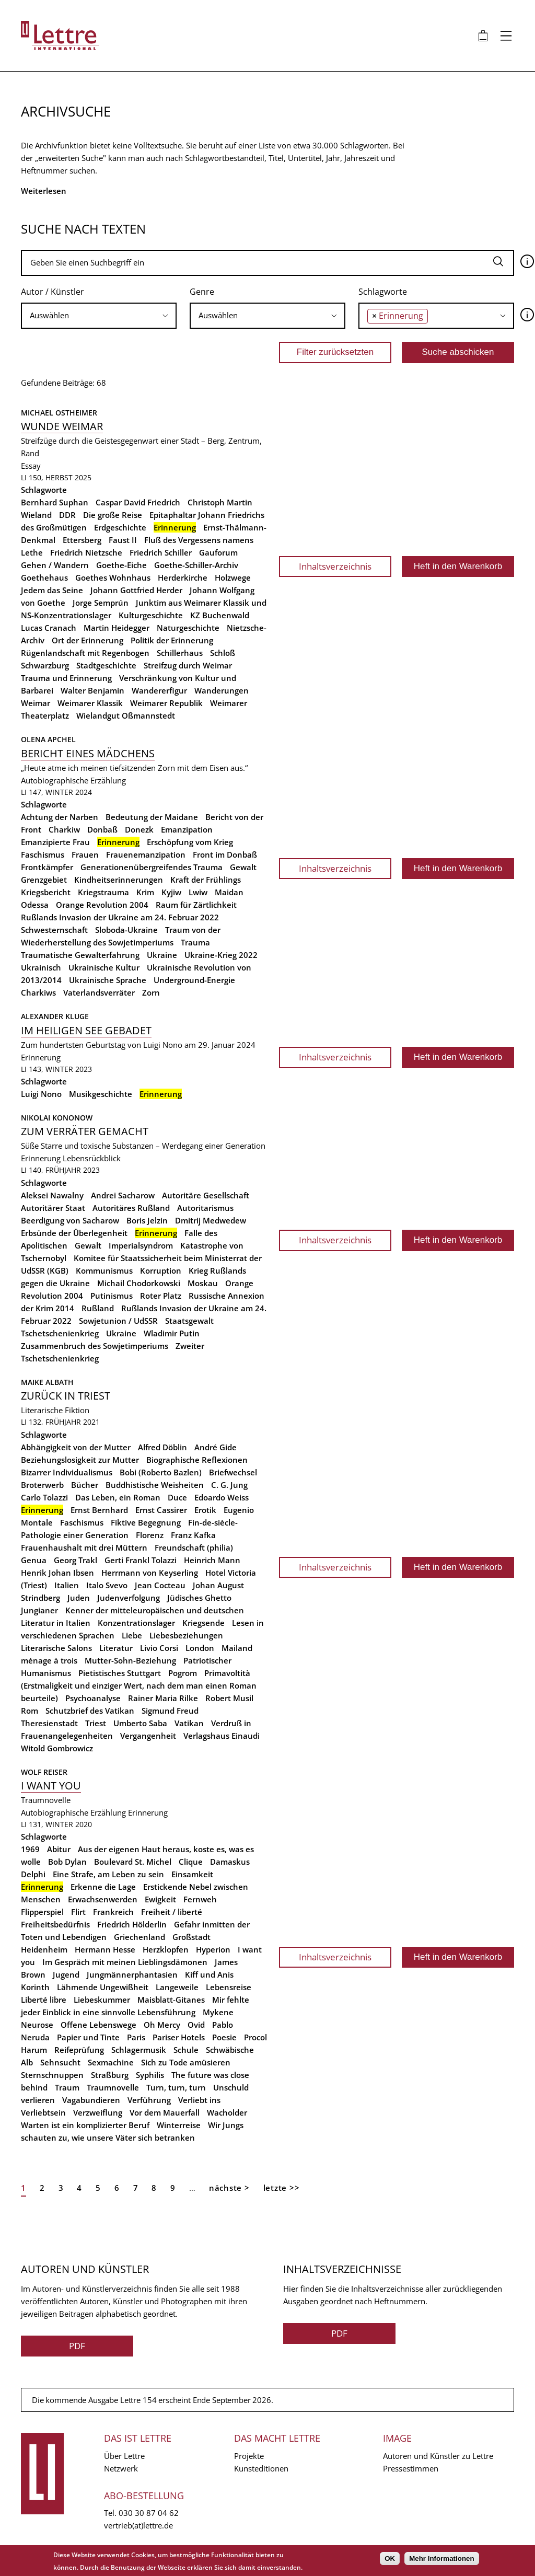 The height and width of the screenshot is (2576, 535). Describe the element at coordinates (162, 1447) in the screenshot. I see `Alfred Döblin` at that location.